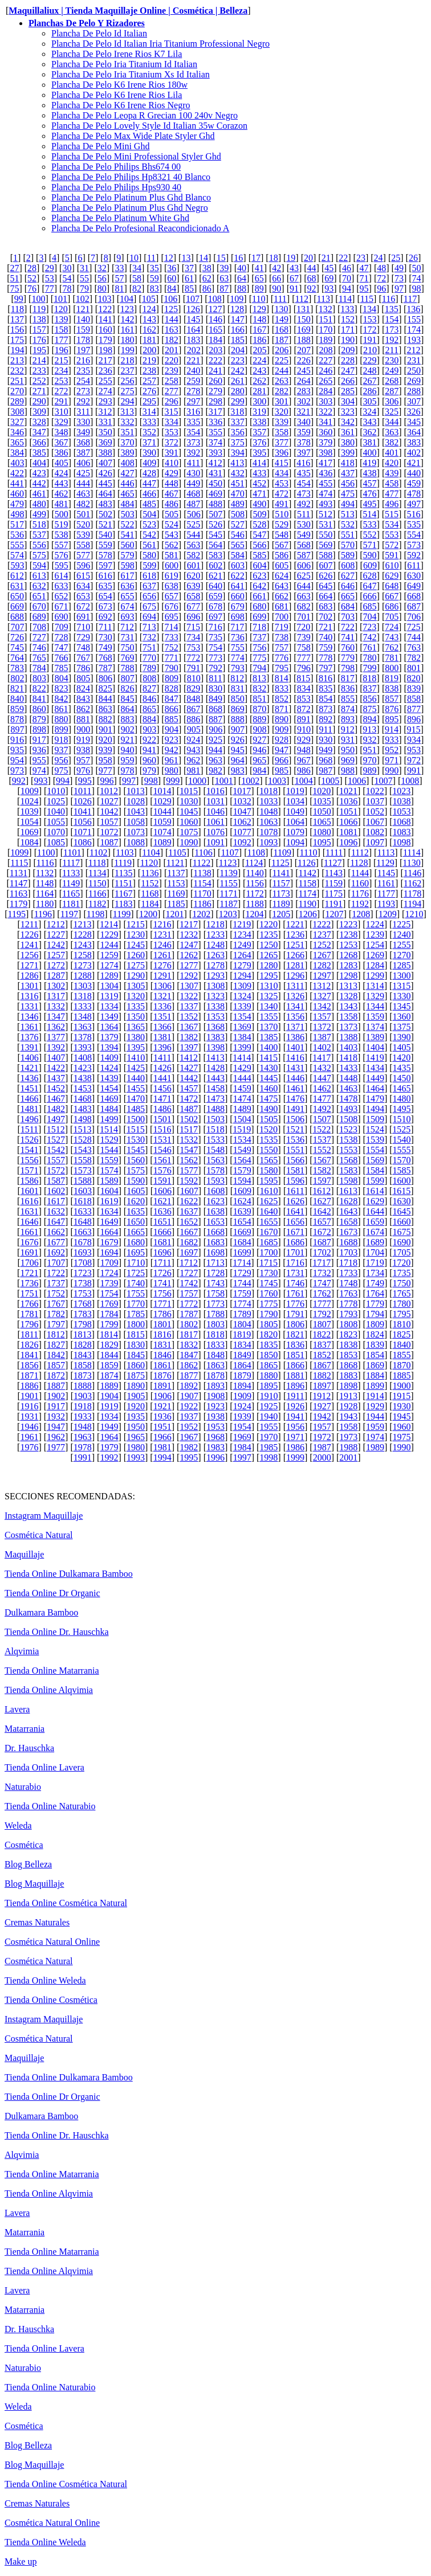  Describe the element at coordinates (329, 288) in the screenshot. I see `93` at that location.